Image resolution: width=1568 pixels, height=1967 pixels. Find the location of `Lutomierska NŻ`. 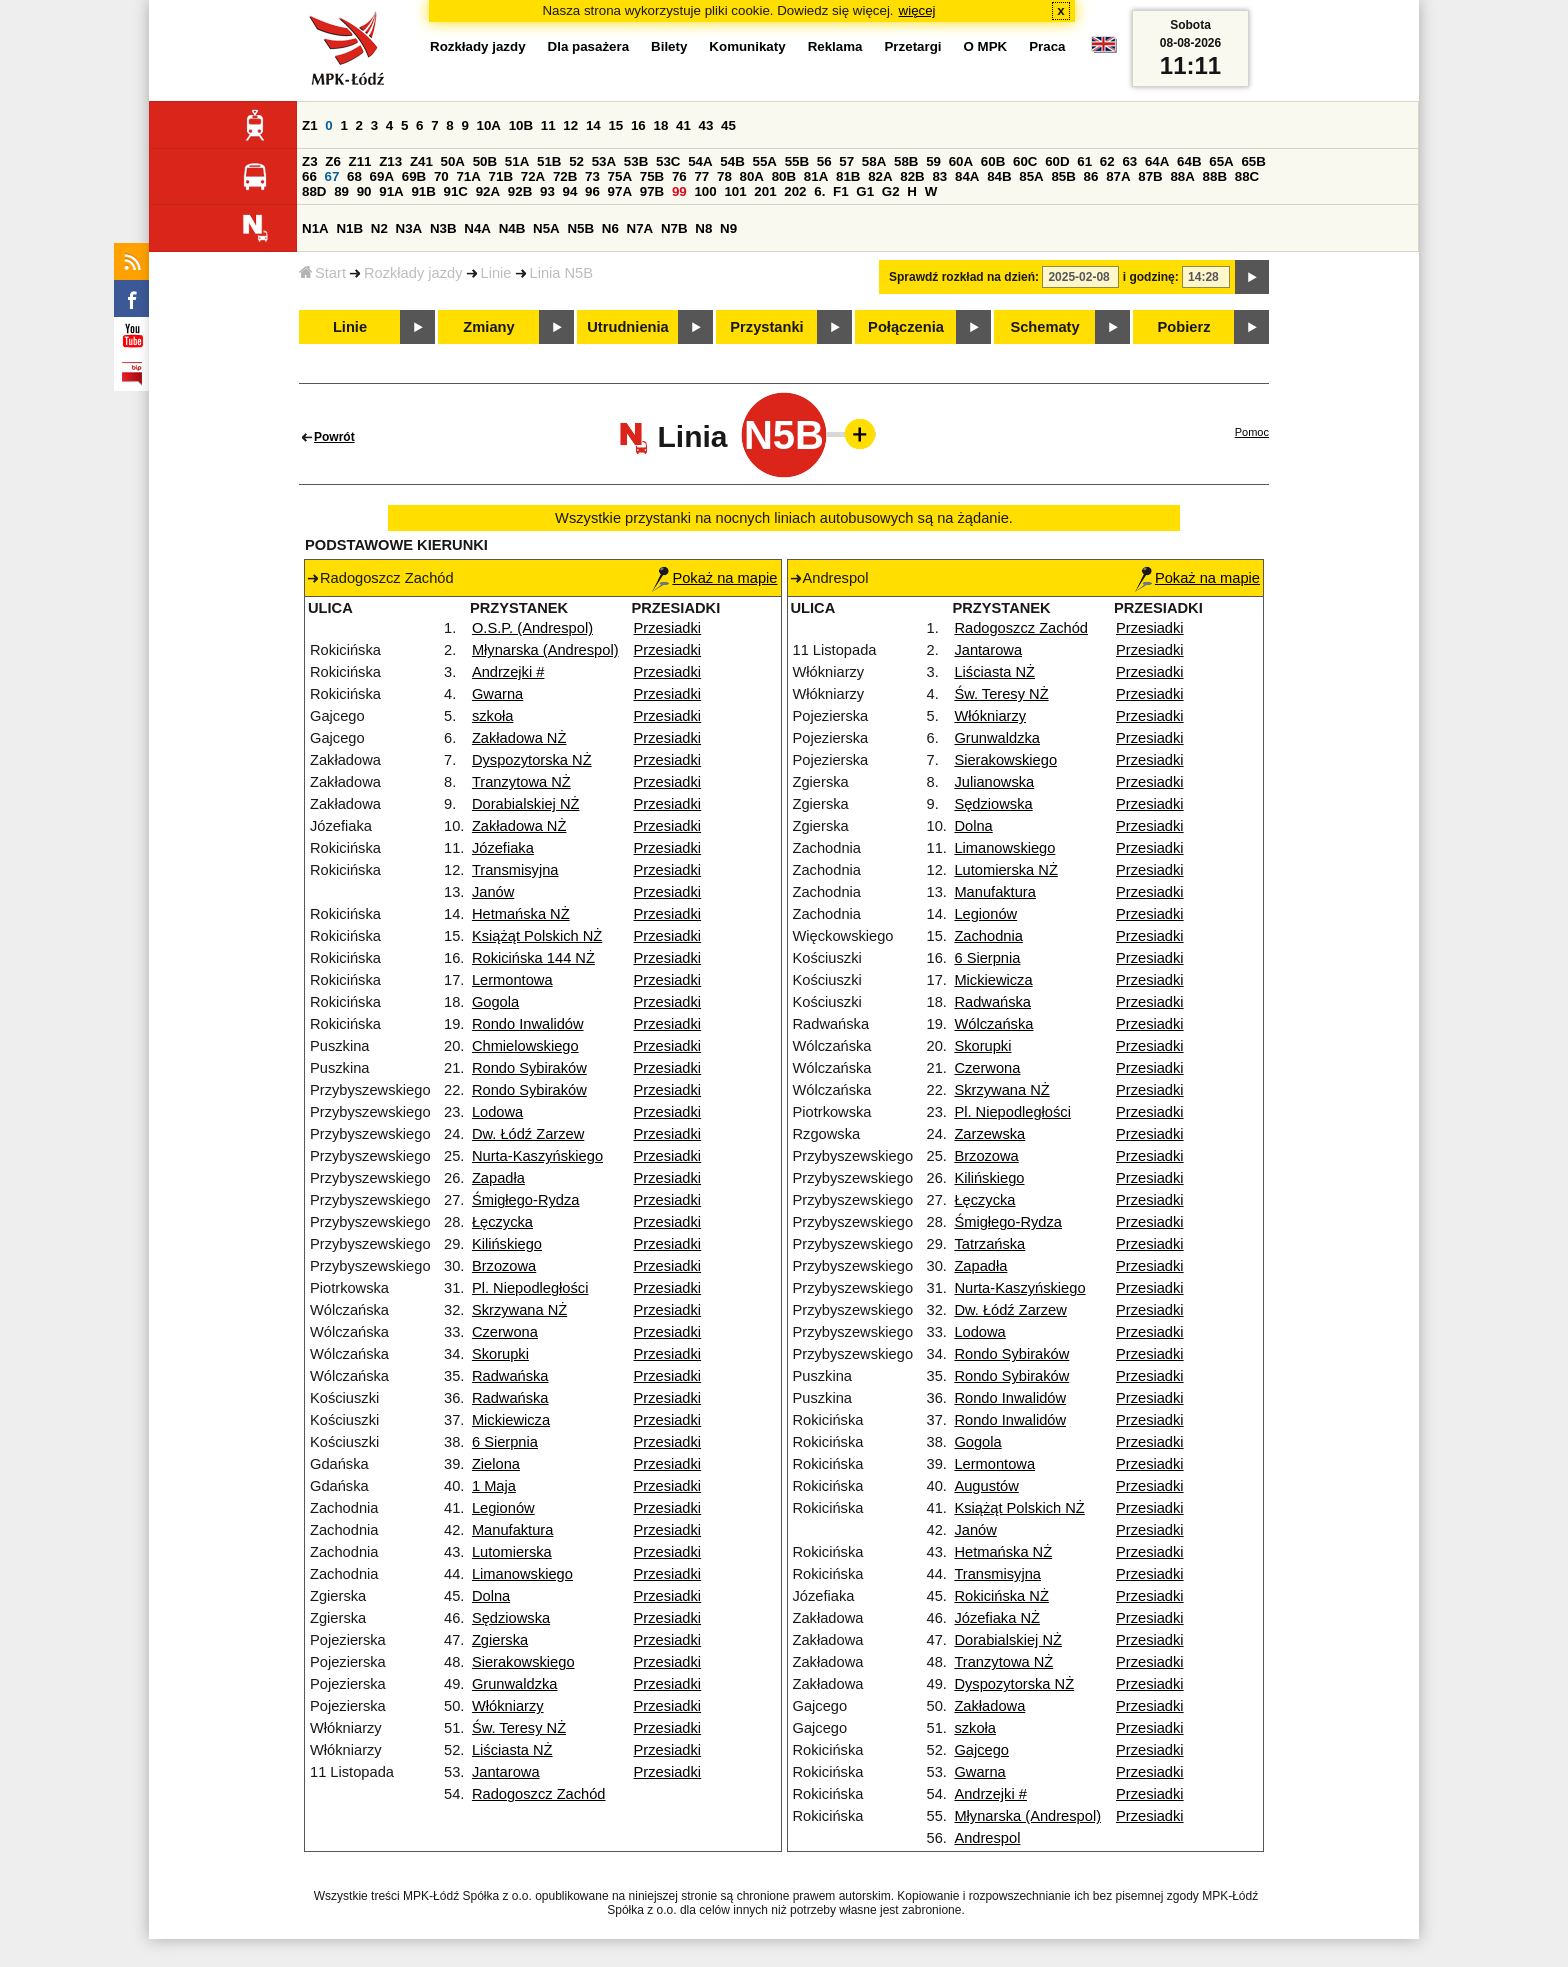

Lutomierska NŻ is located at coordinates (1005, 870).